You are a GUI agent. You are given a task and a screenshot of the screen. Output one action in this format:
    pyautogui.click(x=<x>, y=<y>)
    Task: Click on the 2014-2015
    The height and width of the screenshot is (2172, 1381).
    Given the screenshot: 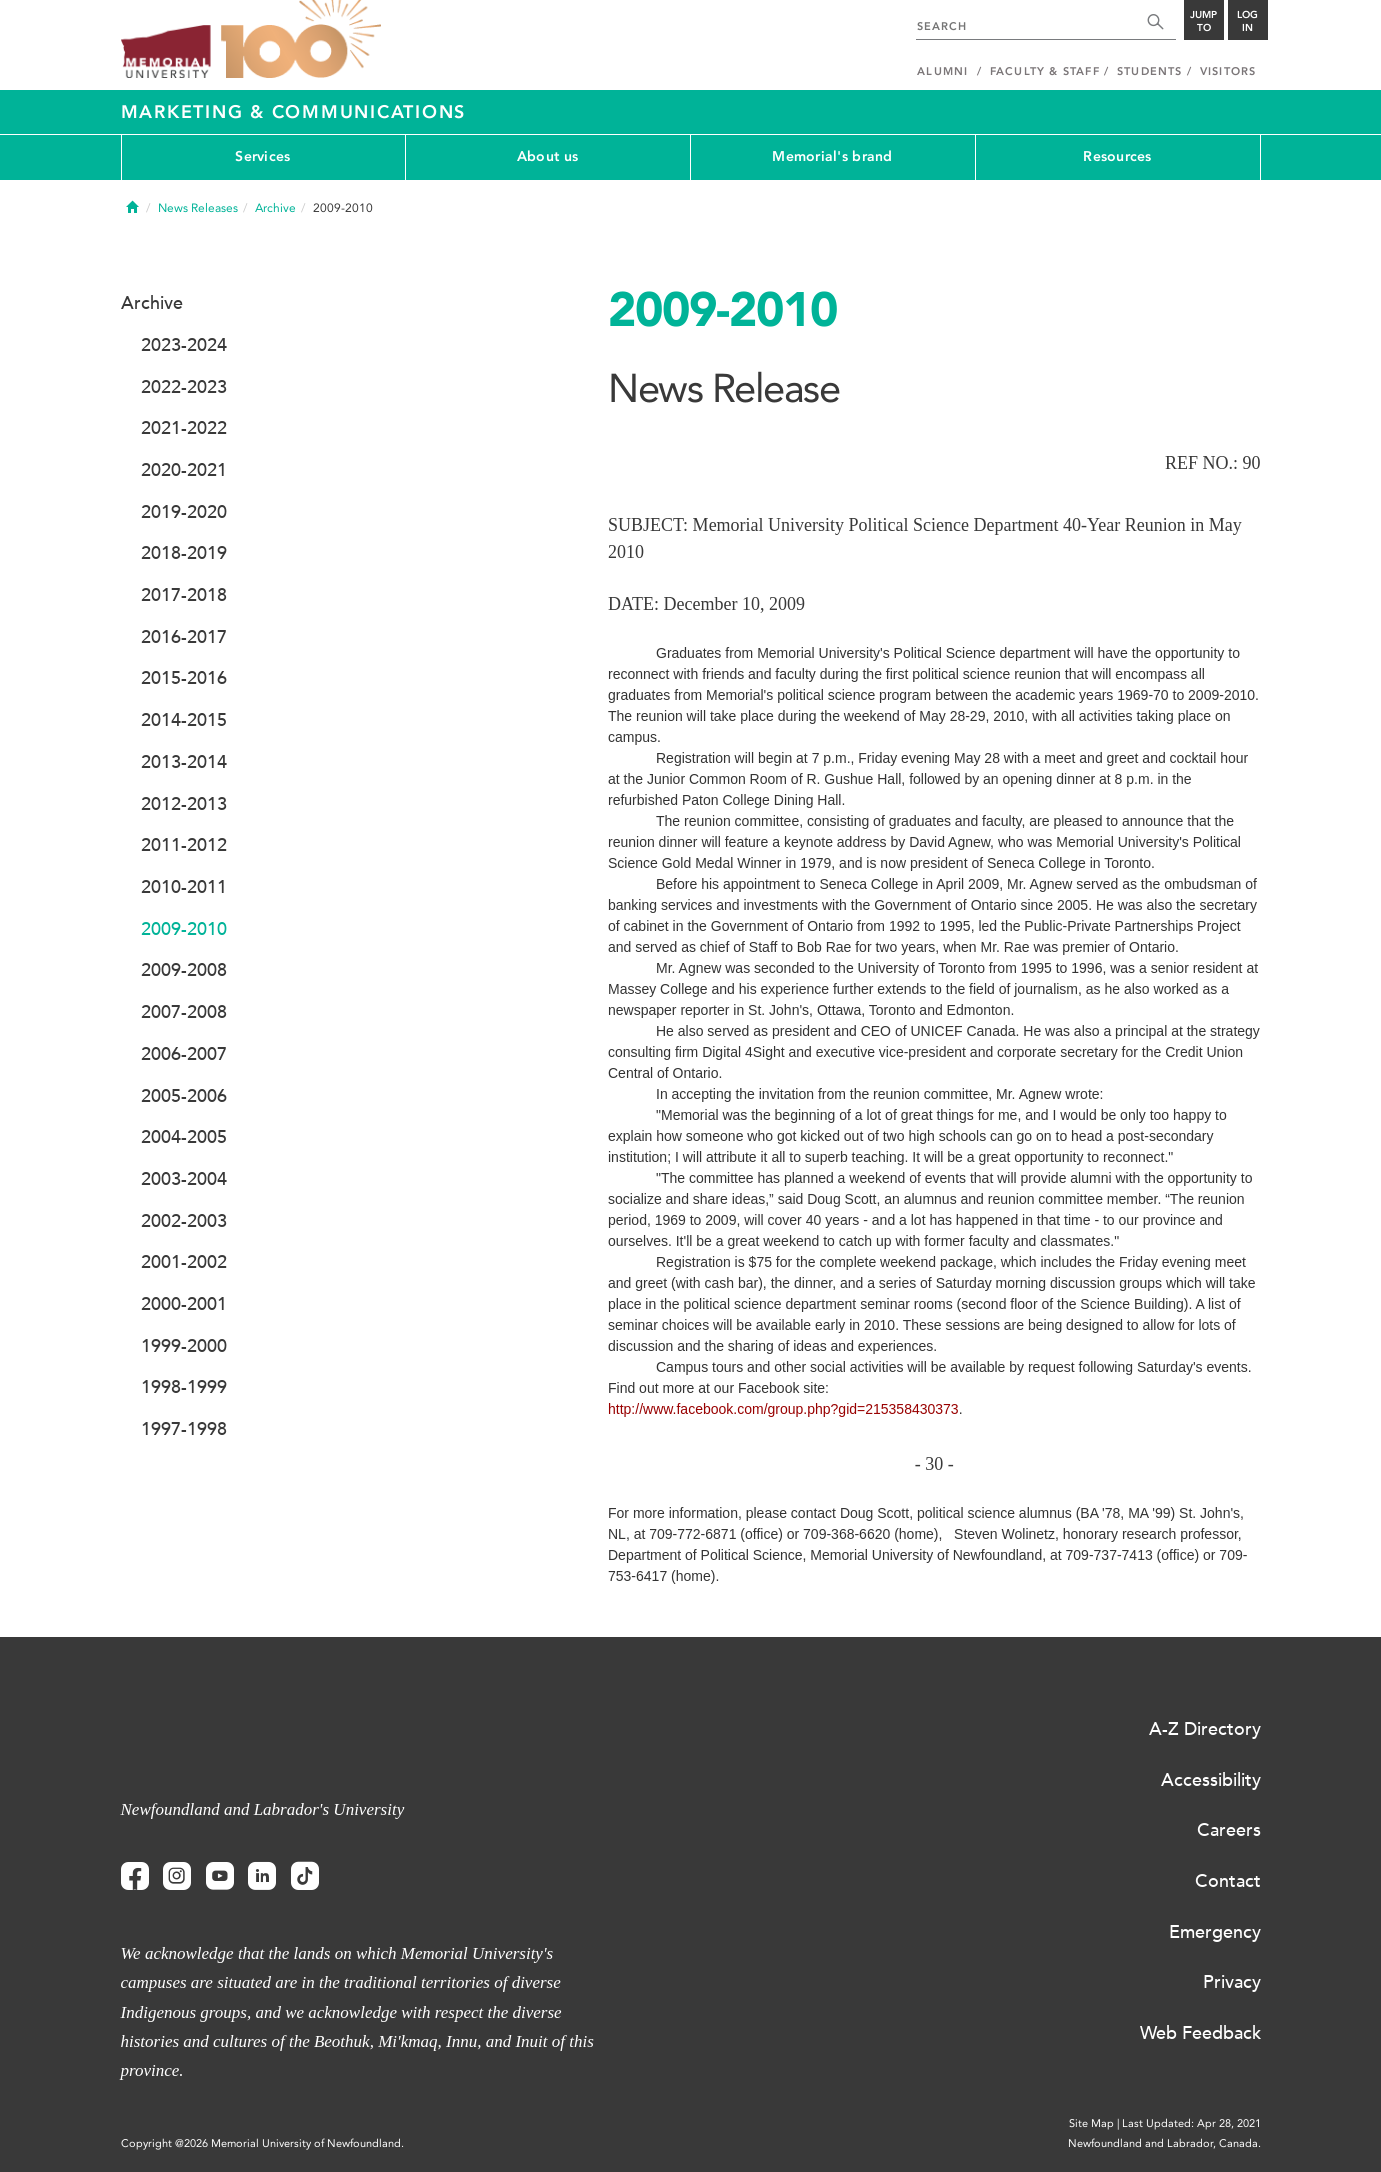 What is the action you would take?
    pyautogui.click(x=184, y=720)
    